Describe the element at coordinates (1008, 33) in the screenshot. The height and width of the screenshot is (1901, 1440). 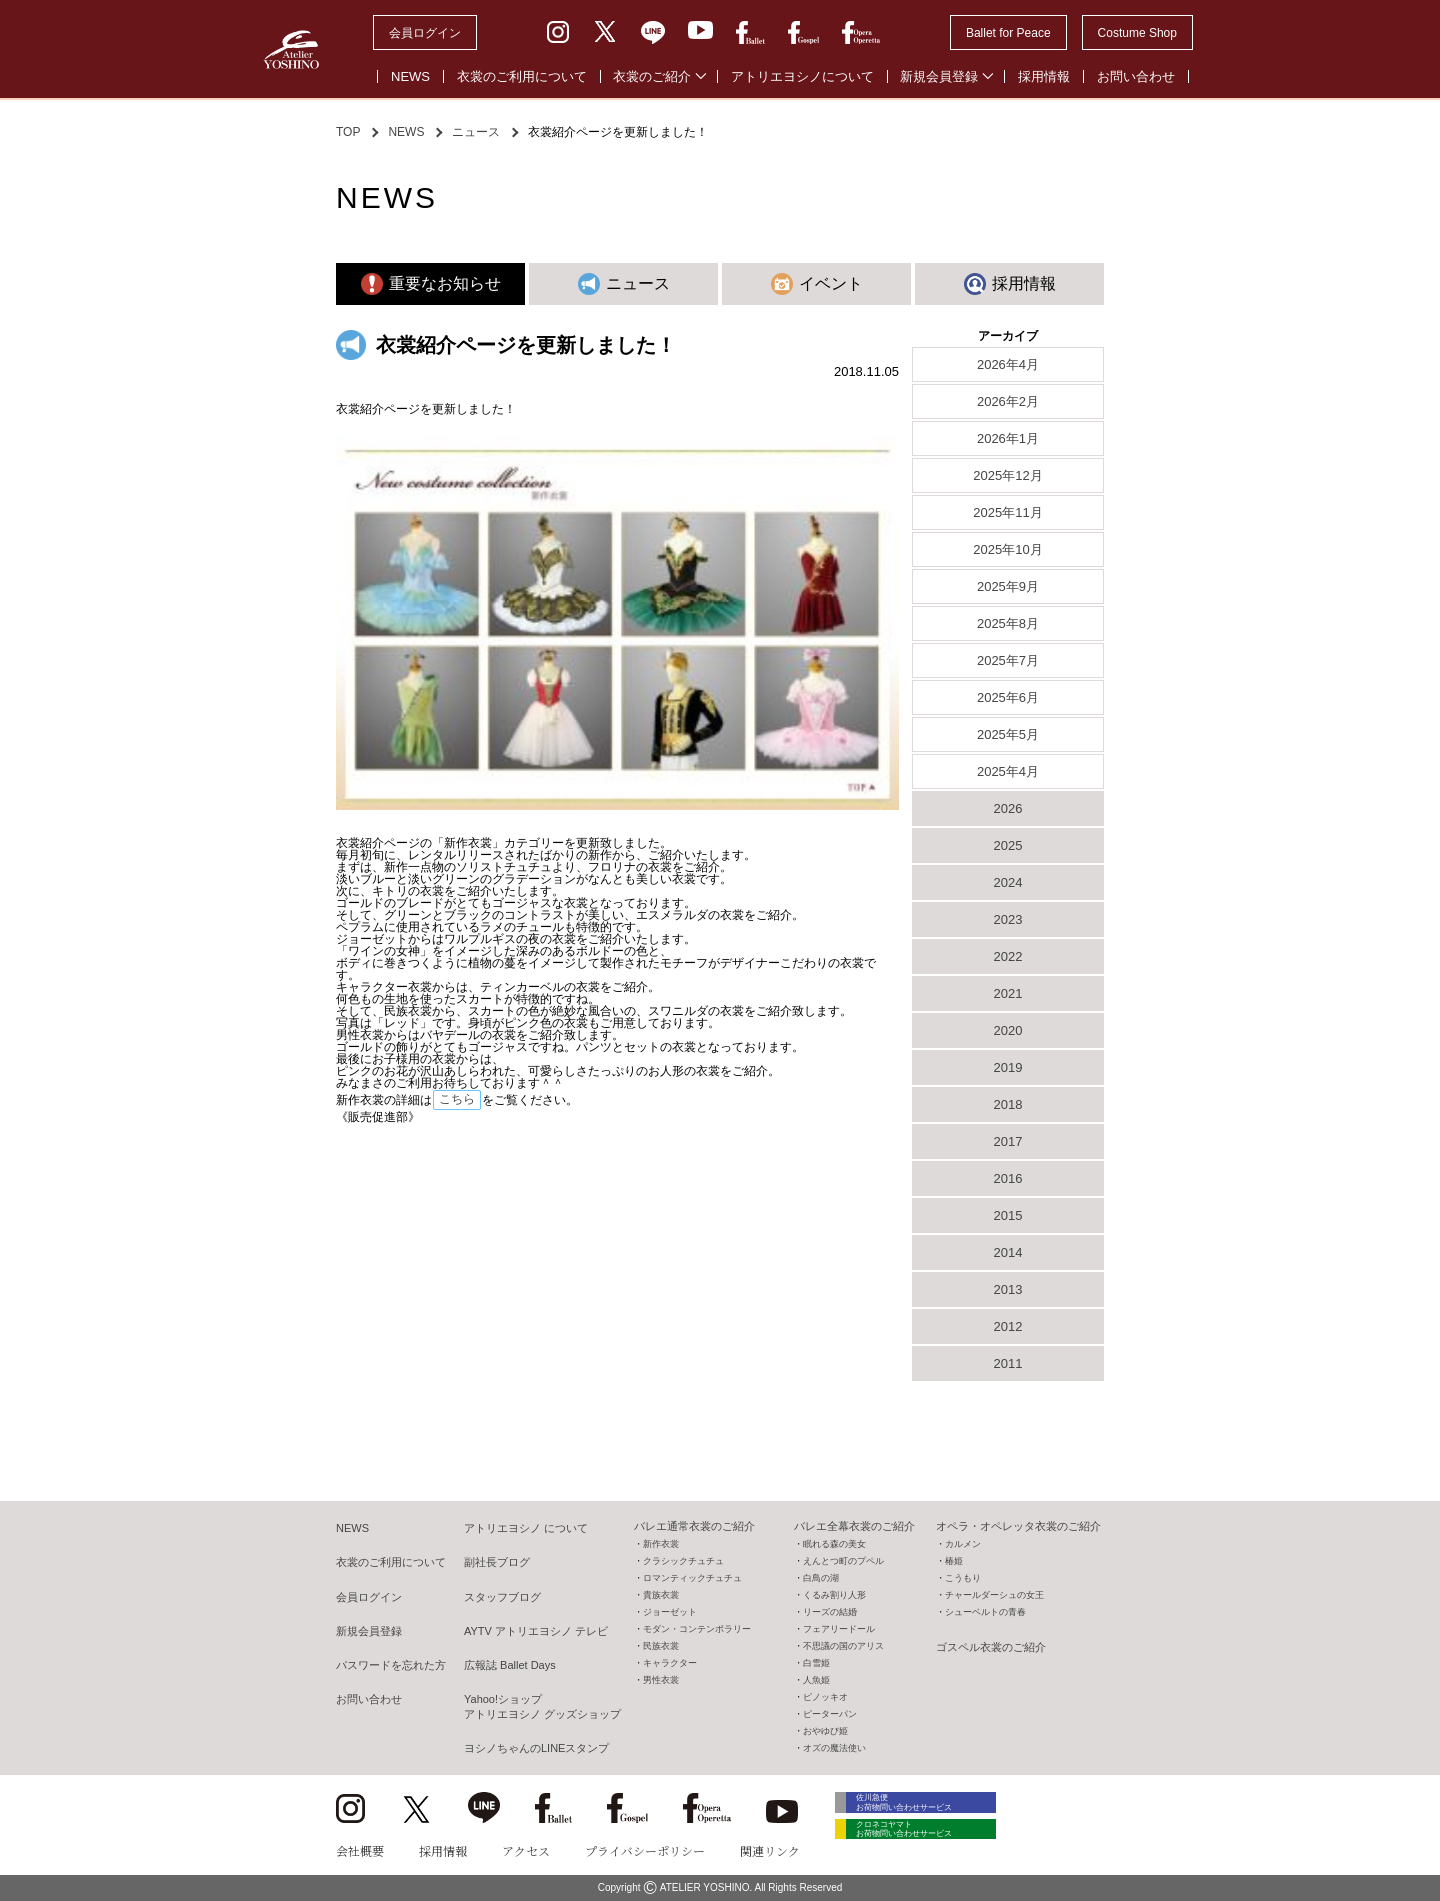
I see `Ballet for Peace` at that location.